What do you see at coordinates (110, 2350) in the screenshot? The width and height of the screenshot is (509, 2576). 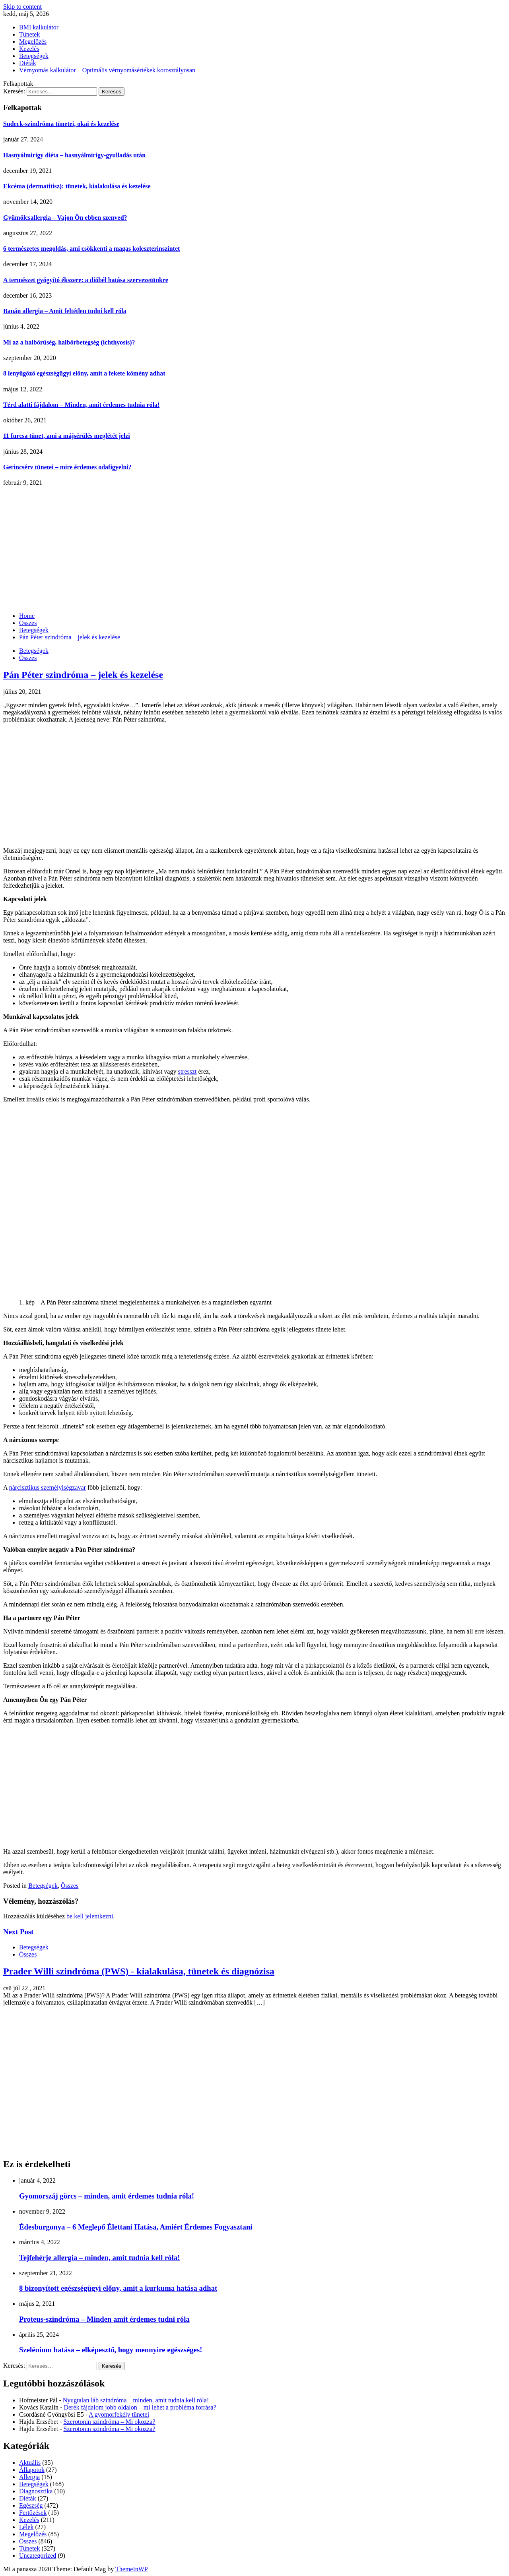 I see `Szelénium hatása – elképesztő, hogy mennyire egészséges!` at bounding box center [110, 2350].